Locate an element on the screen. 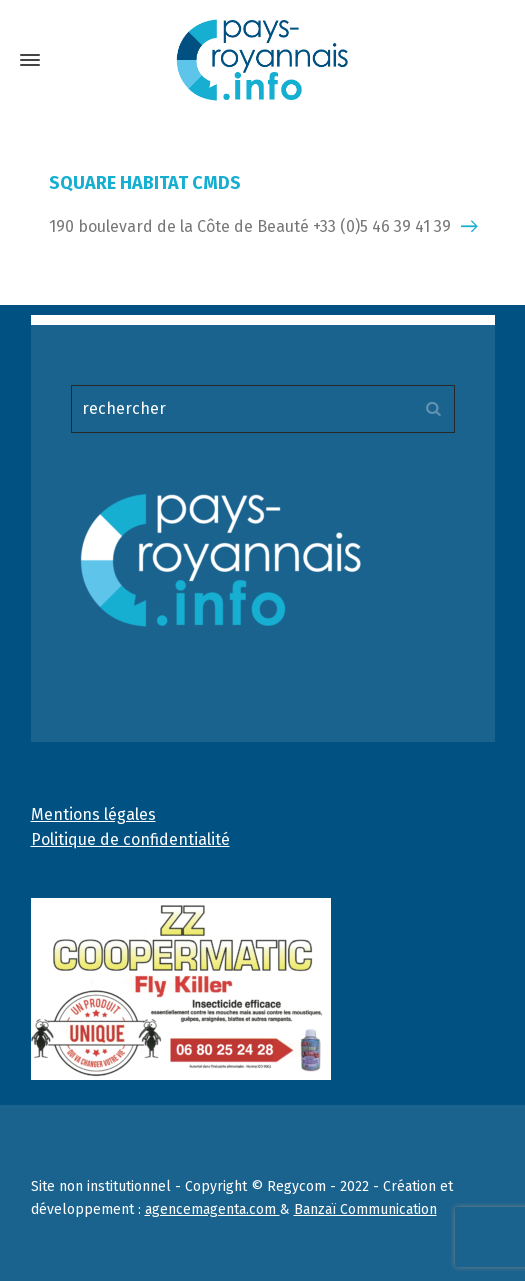 This screenshot has height=1281, width=525. agencemagenta.com is located at coordinates (212, 1209).